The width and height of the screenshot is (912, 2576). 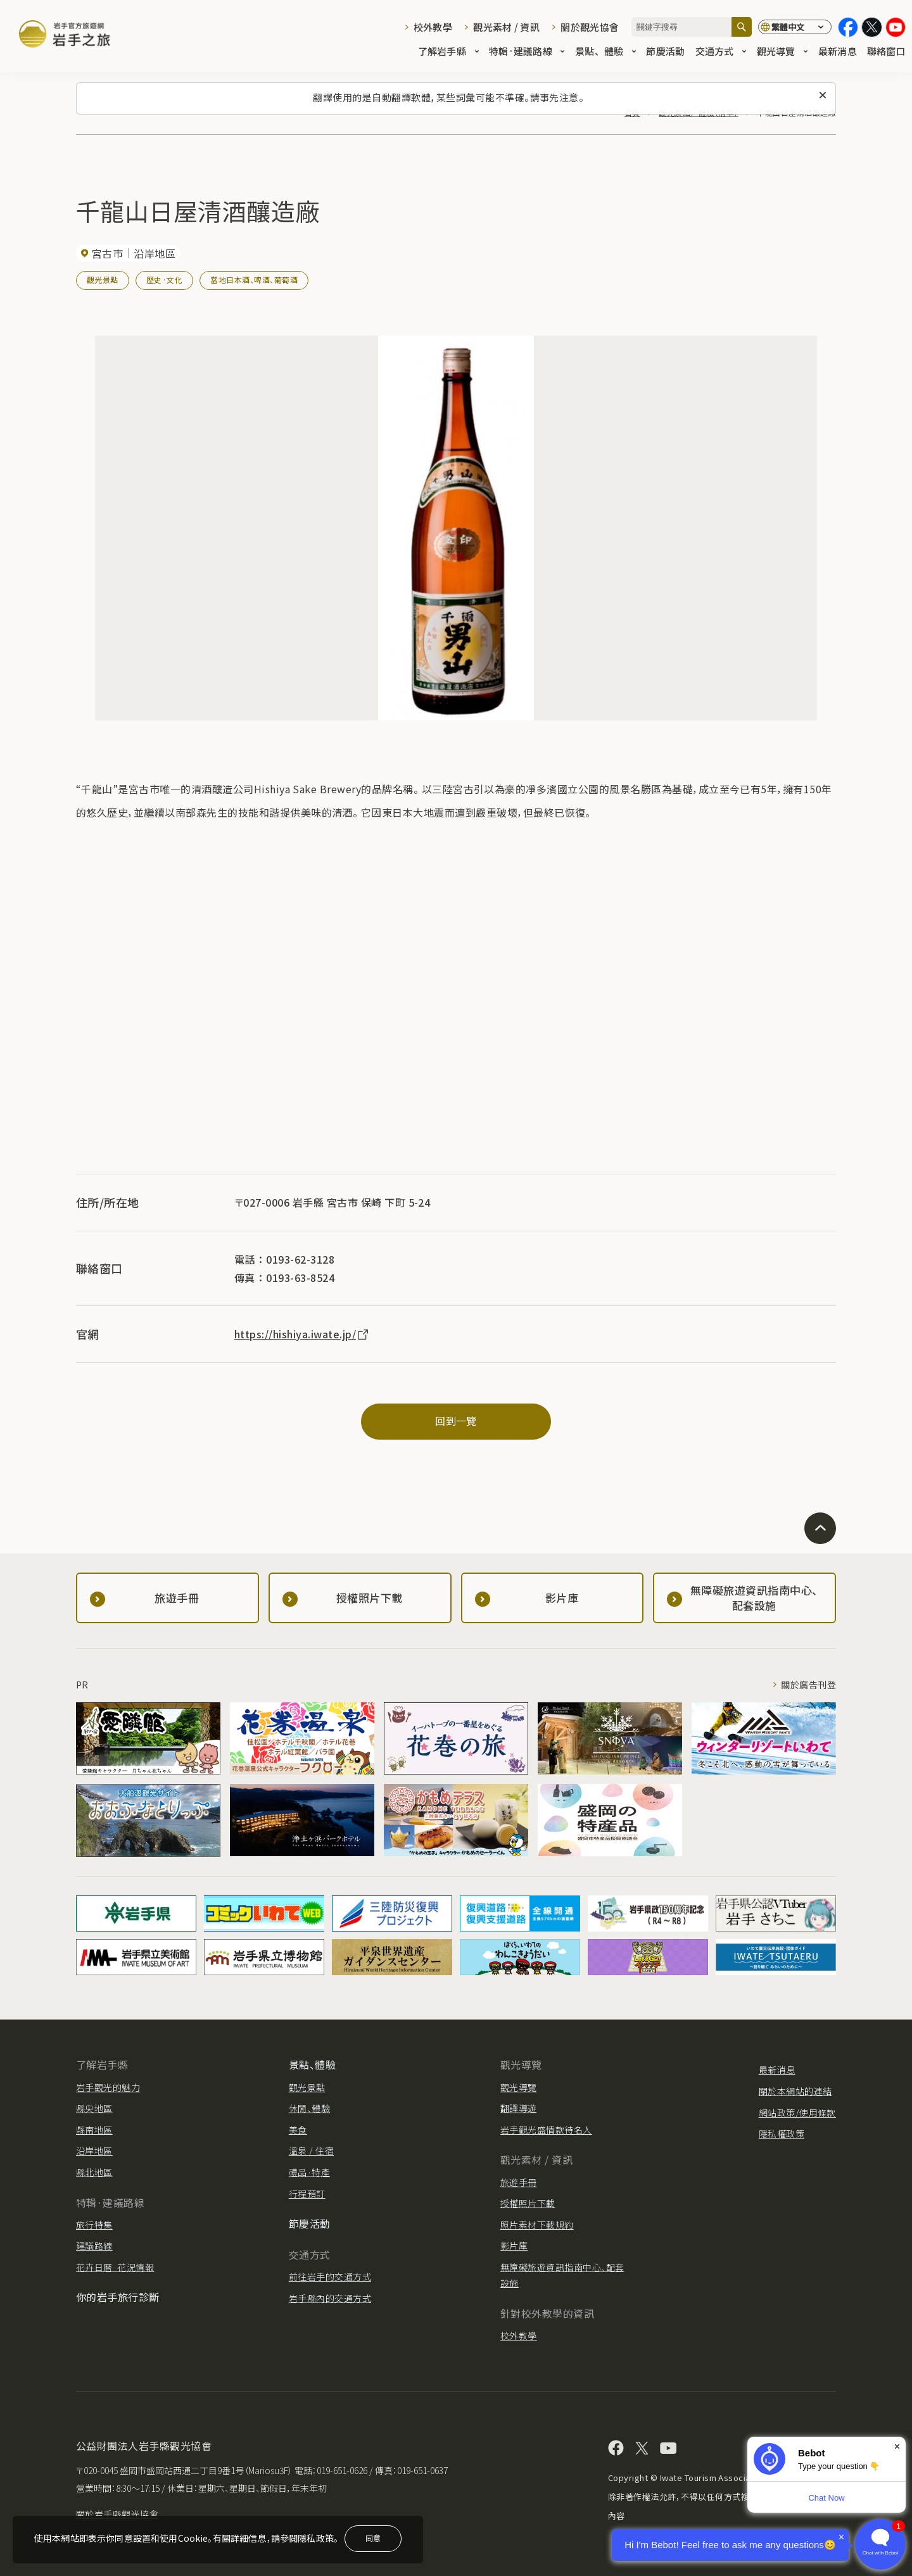 I want to click on 岩手觀光盛情款待名人, so click(x=546, y=2129).